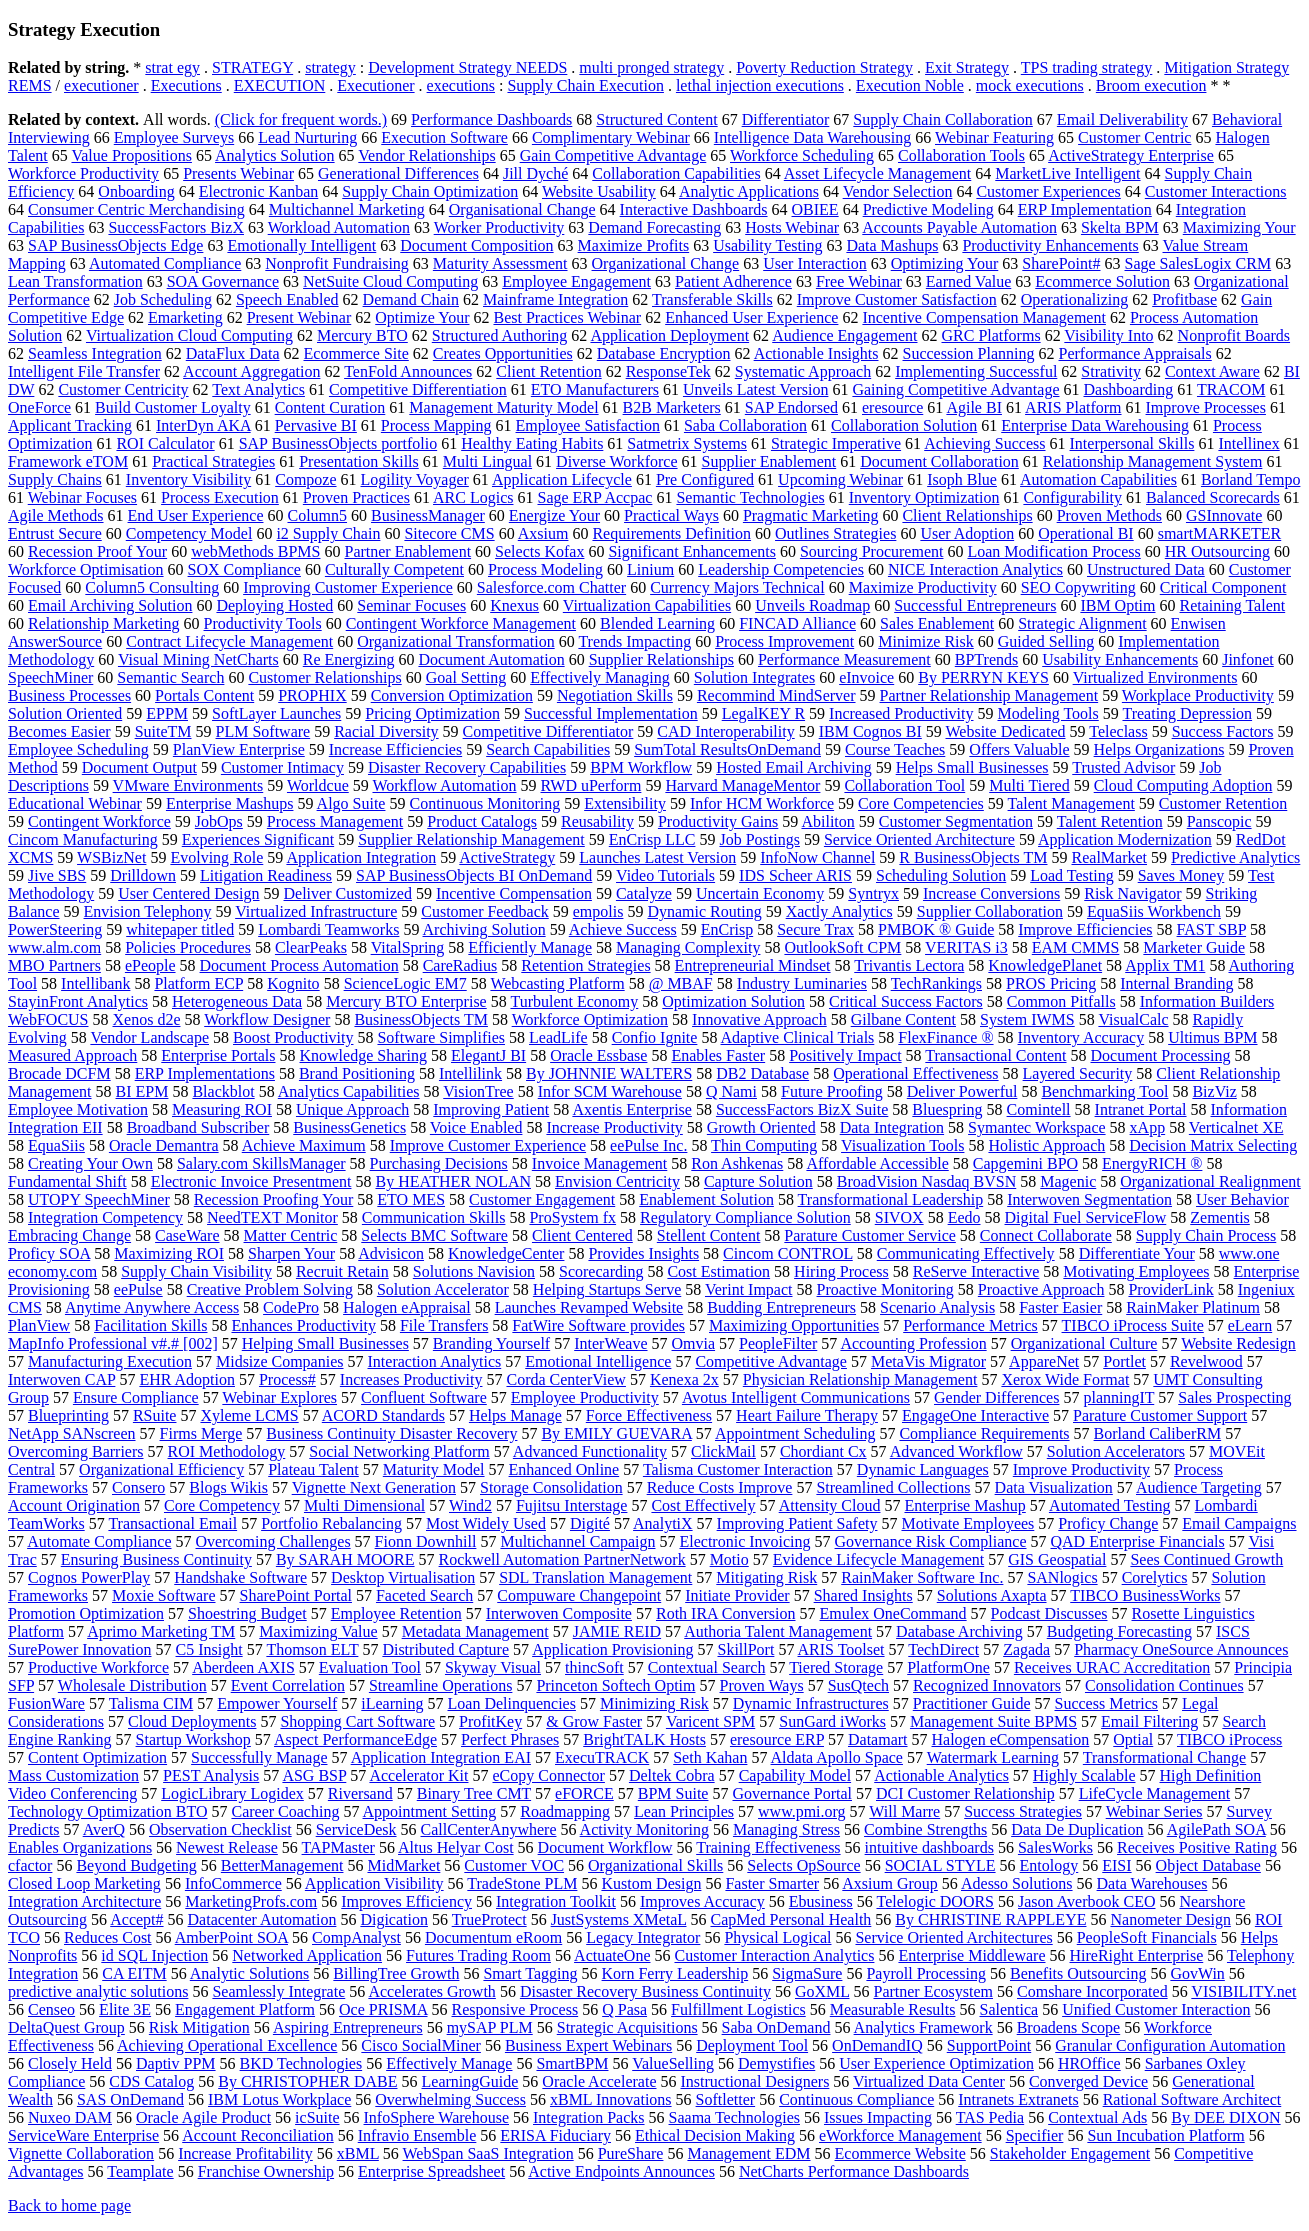 The width and height of the screenshot is (1309, 2231). I want to click on i2 Supply Chain, so click(328, 533).